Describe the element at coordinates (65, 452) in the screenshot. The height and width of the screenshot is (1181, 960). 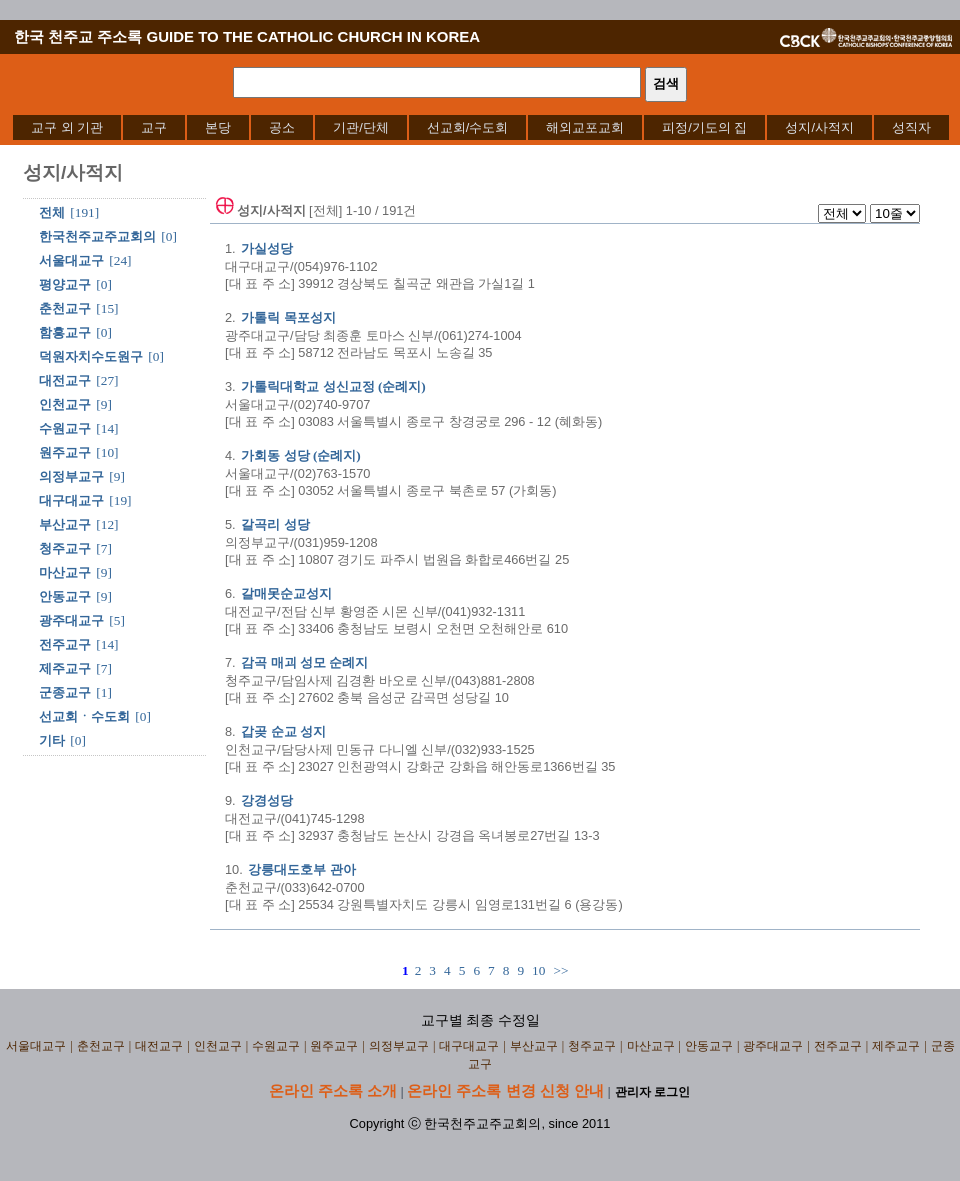
I see `원주교구` at that location.